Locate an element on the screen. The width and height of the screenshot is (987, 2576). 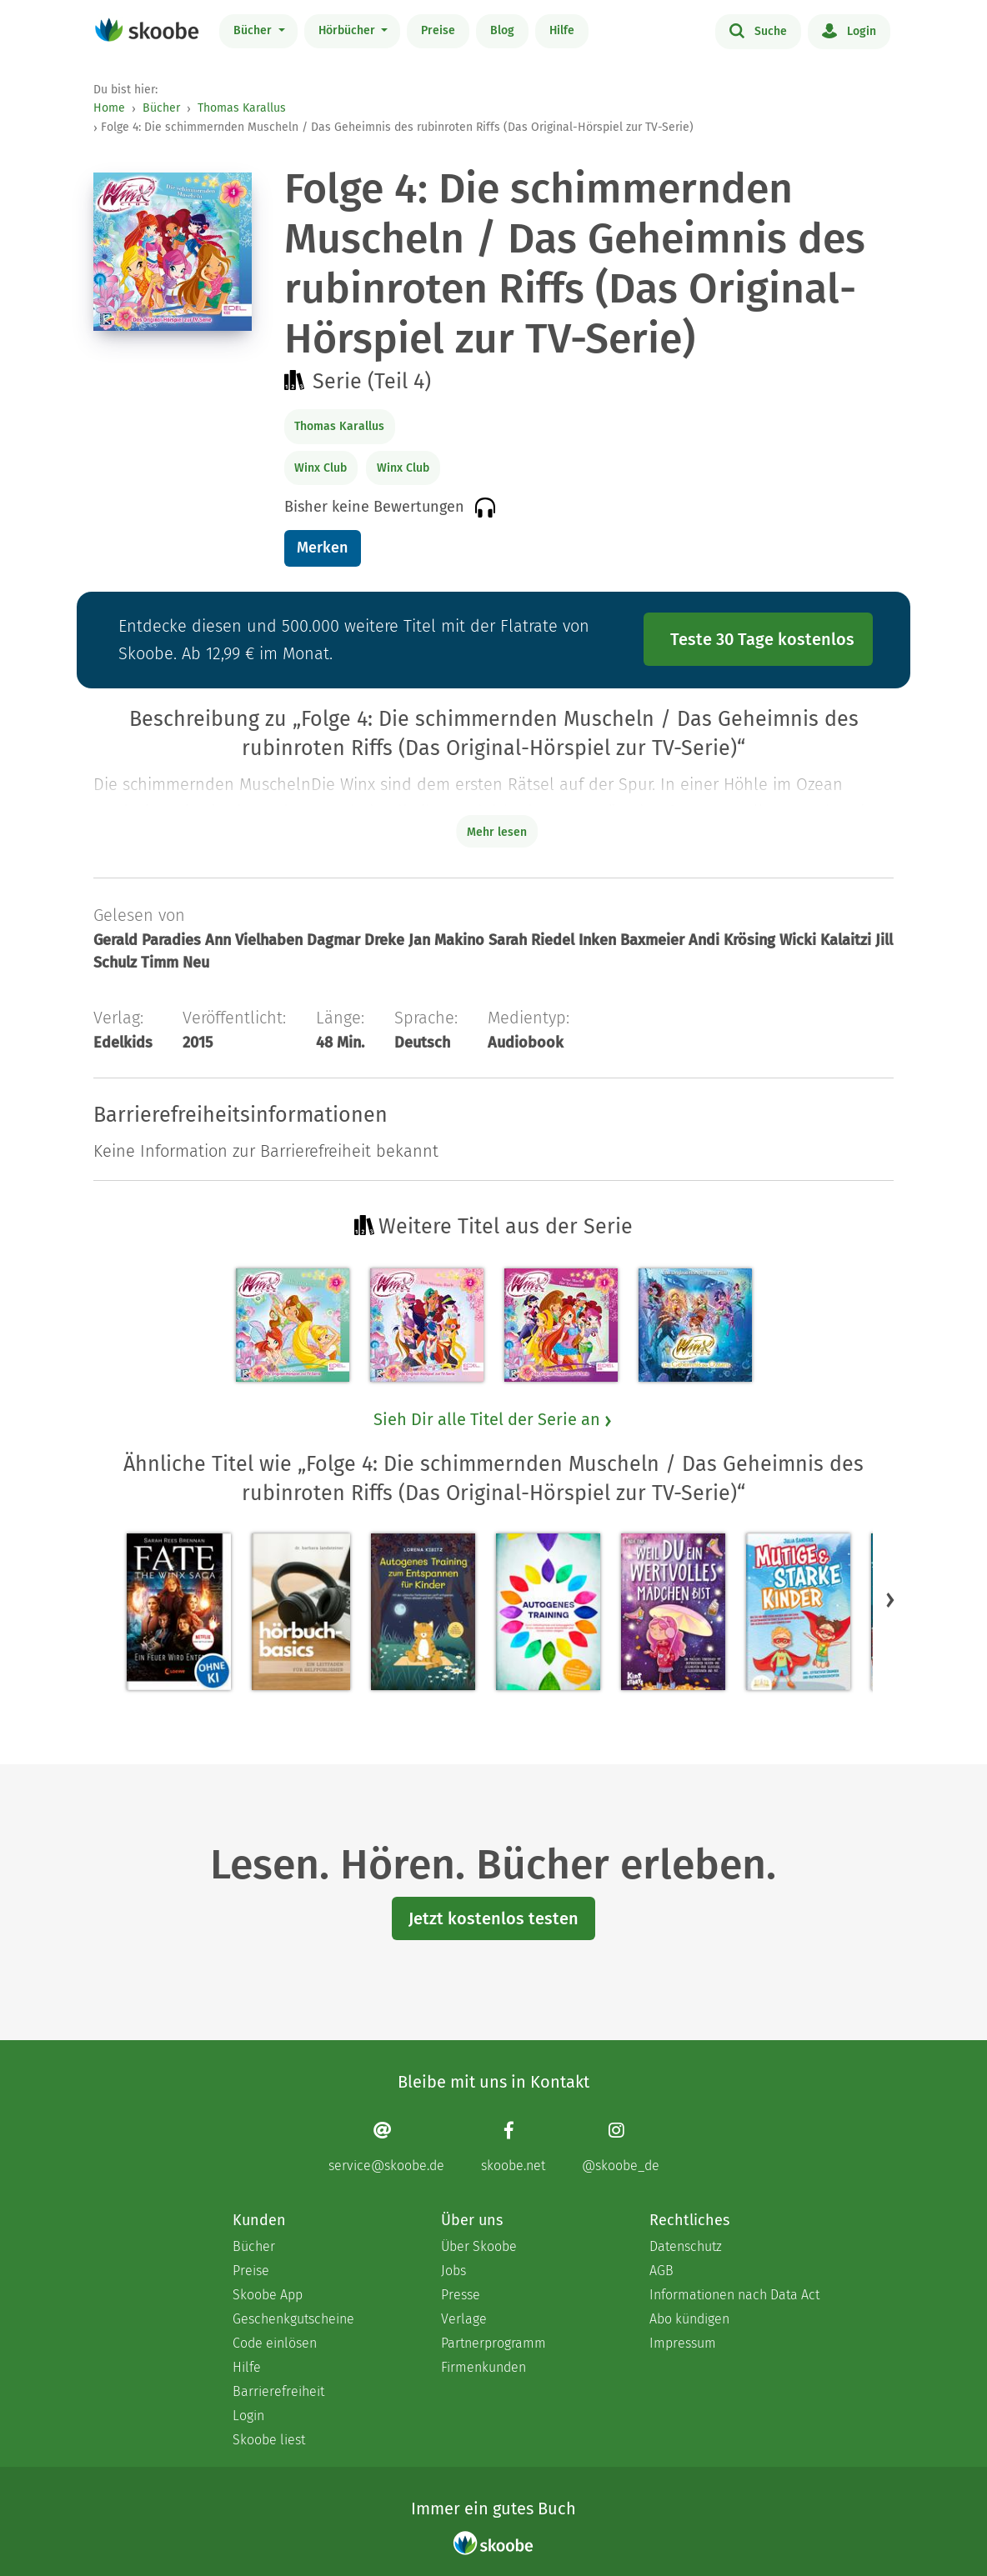
Sieh Dir alle Titel der Serie an is located at coordinates (493, 1419).